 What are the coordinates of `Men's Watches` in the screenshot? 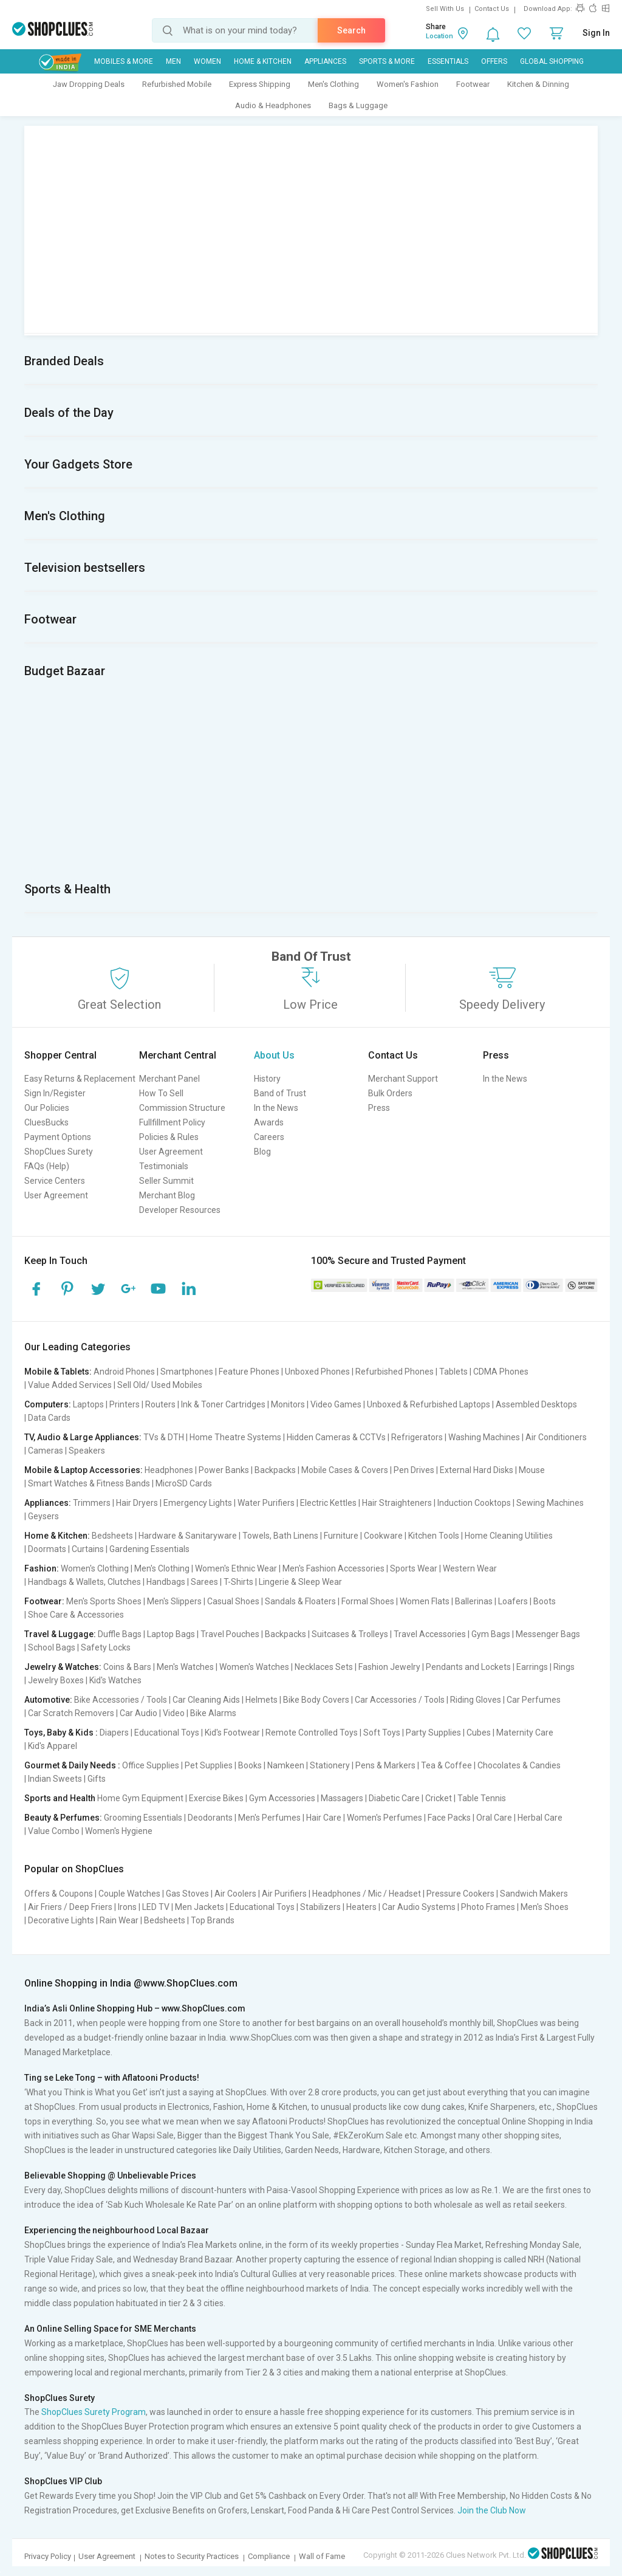 It's located at (185, 1667).